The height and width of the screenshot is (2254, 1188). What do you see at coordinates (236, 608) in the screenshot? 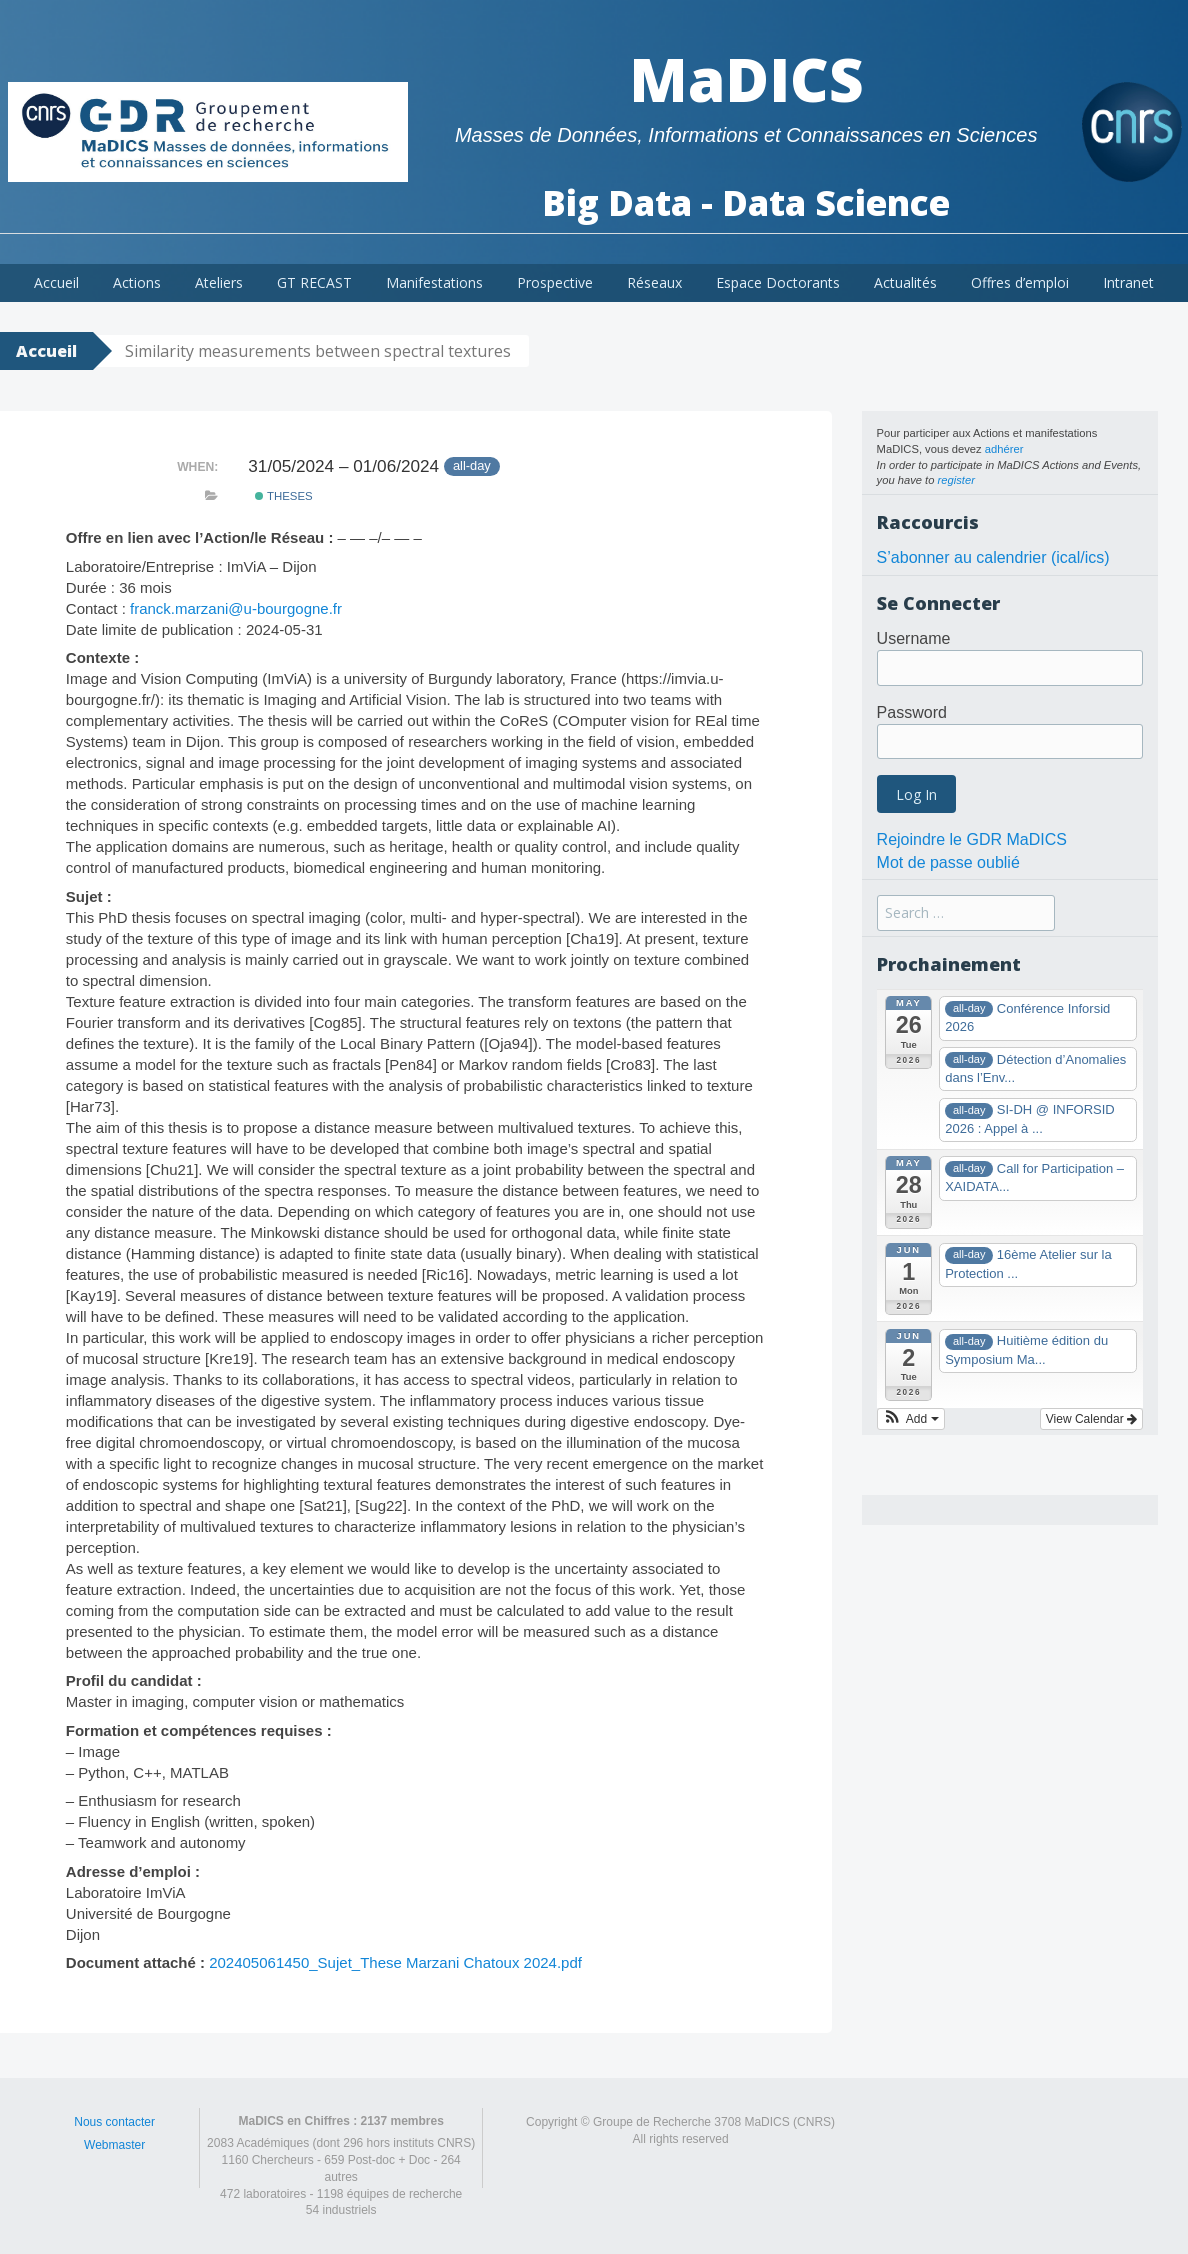
I see `franck.marzani@u-bourgogne.fr` at bounding box center [236, 608].